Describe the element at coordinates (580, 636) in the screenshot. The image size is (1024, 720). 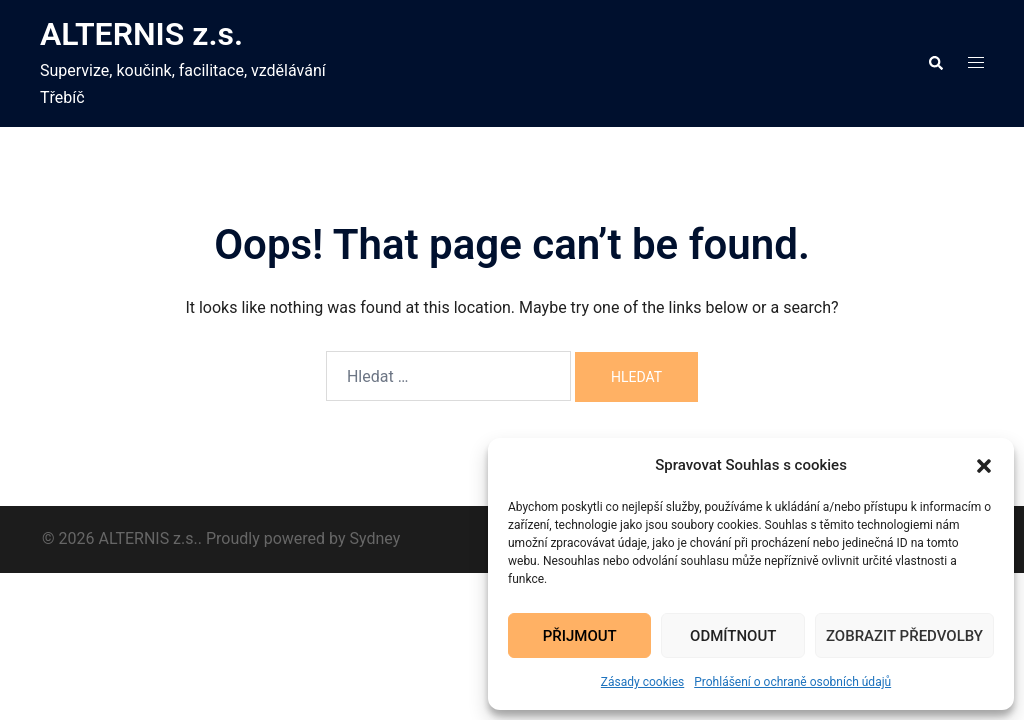
I see `Přijmout` at that location.